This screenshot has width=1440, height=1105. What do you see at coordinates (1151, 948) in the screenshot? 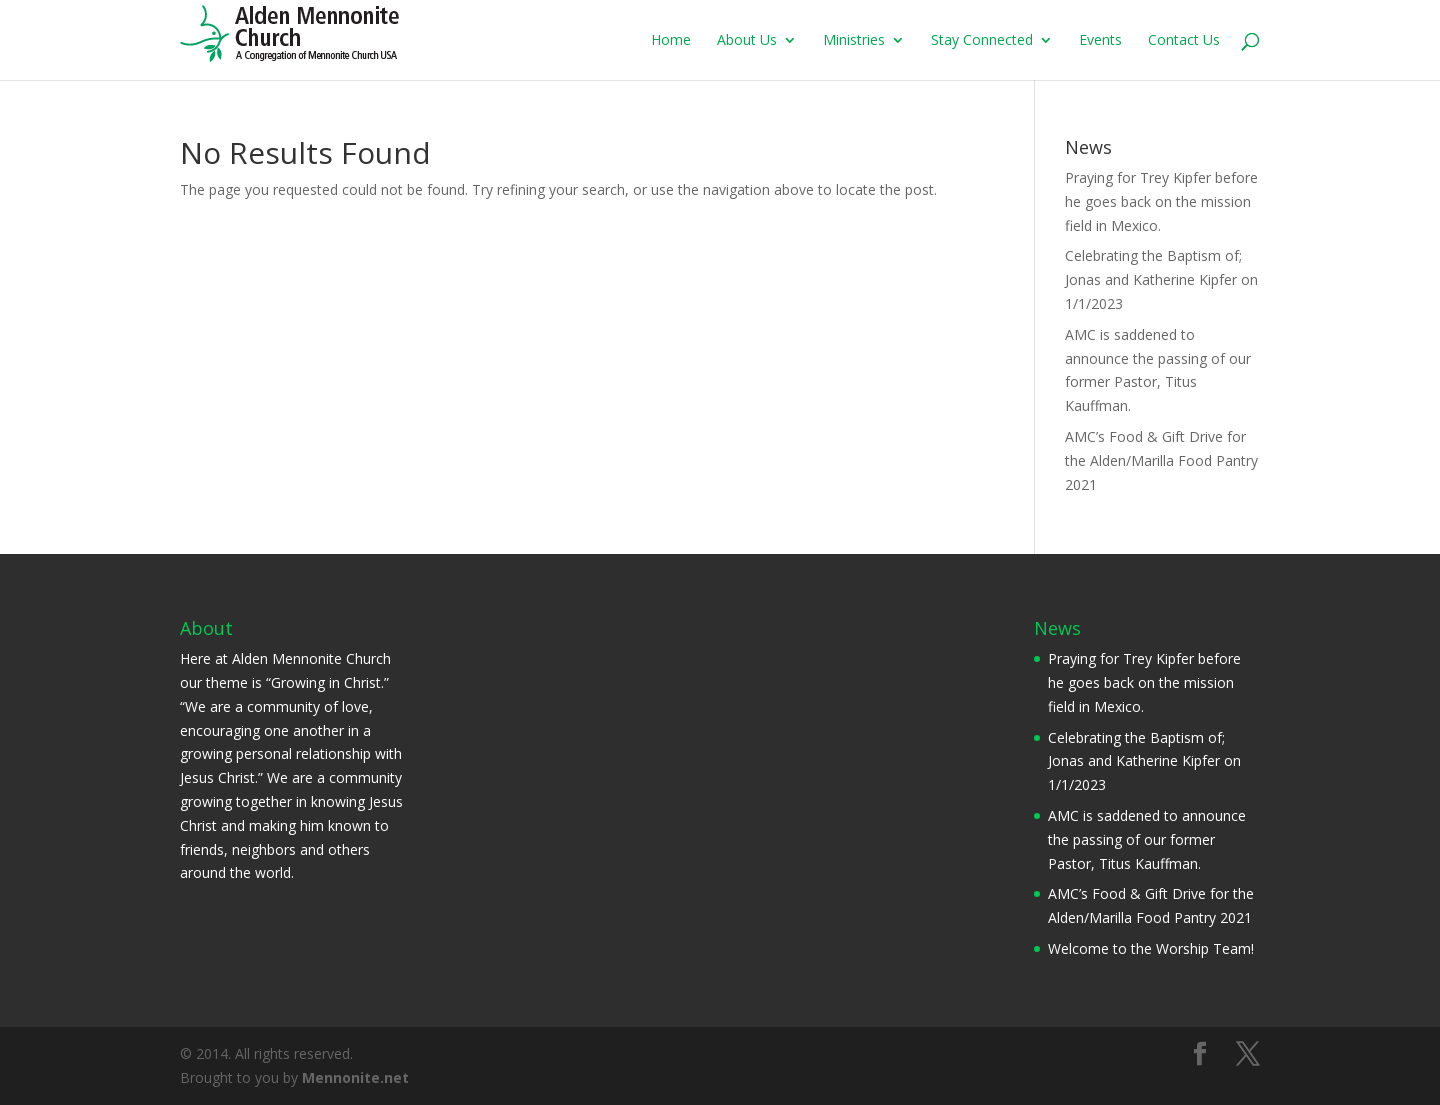
I see `Welcome to the Worship Team!` at bounding box center [1151, 948].